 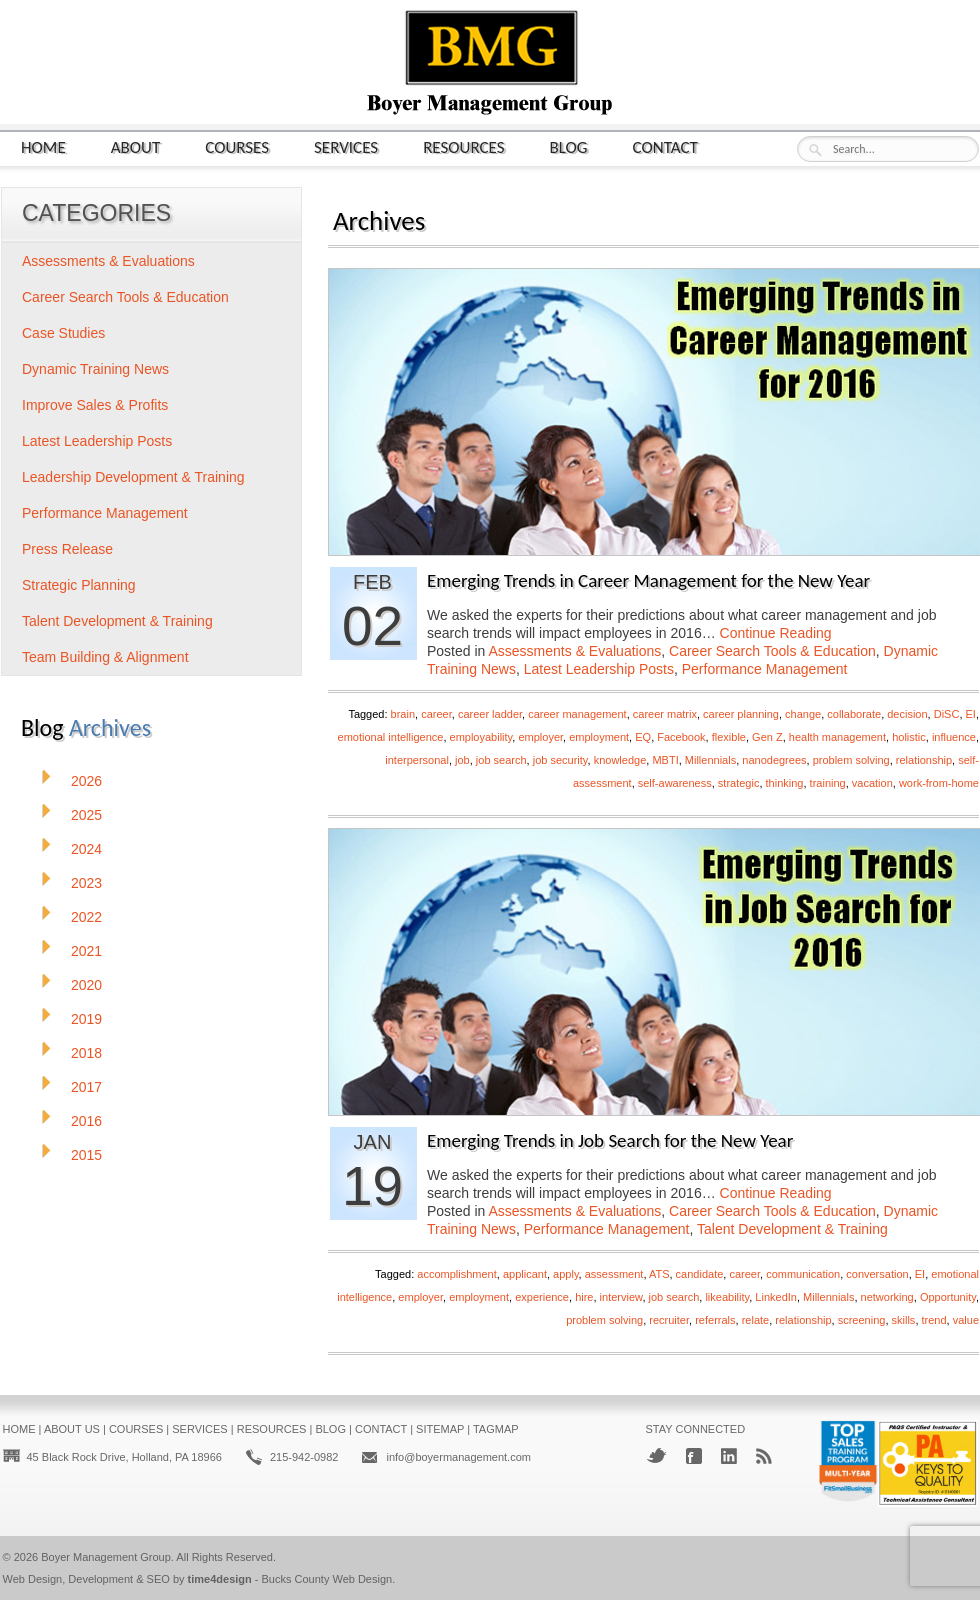 I want to click on LinkedIn, so click(x=776, y=1297).